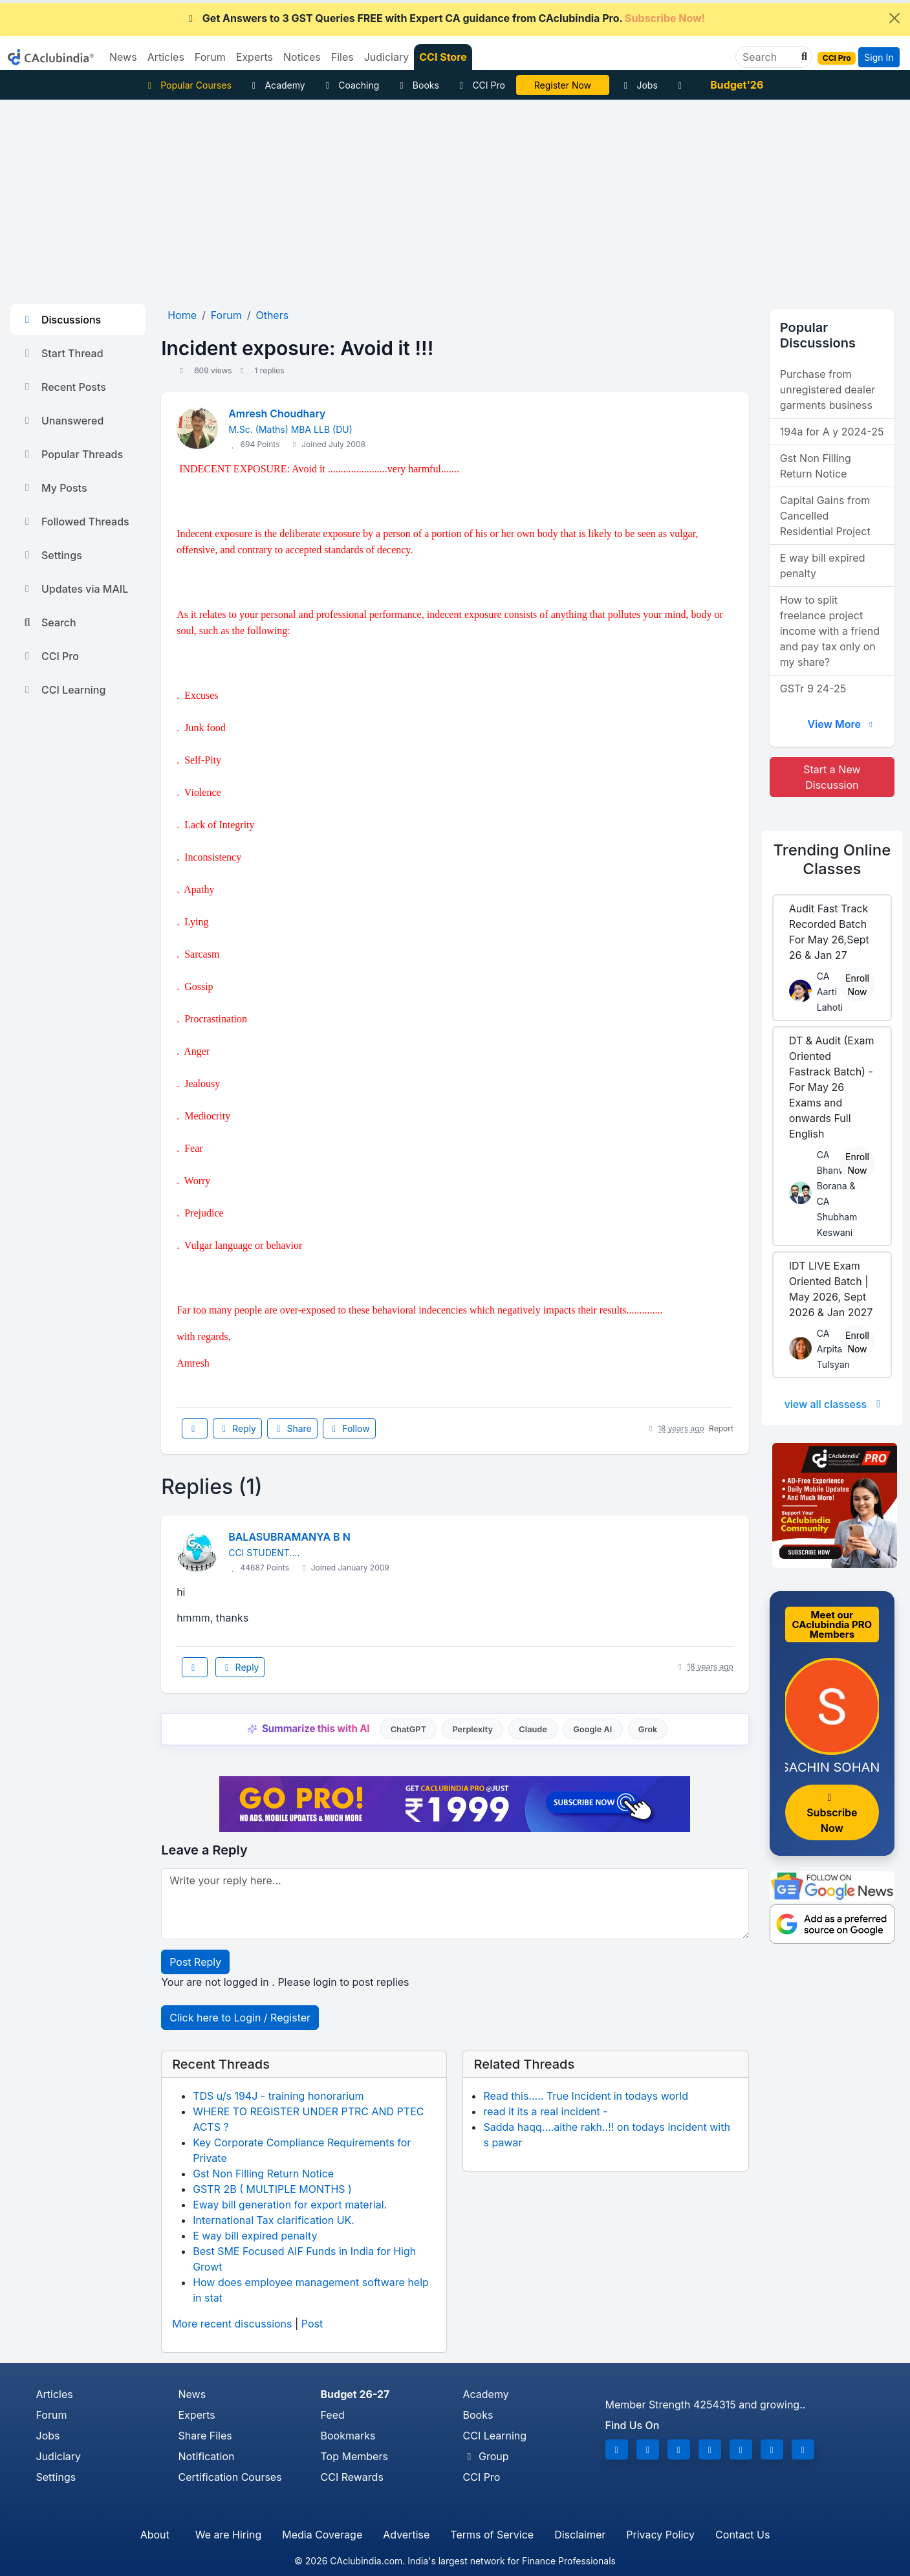  What do you see at coordinates (195, 1961) in the screenshot?
I see `Post Reply` at bounding box center [195, 1961].